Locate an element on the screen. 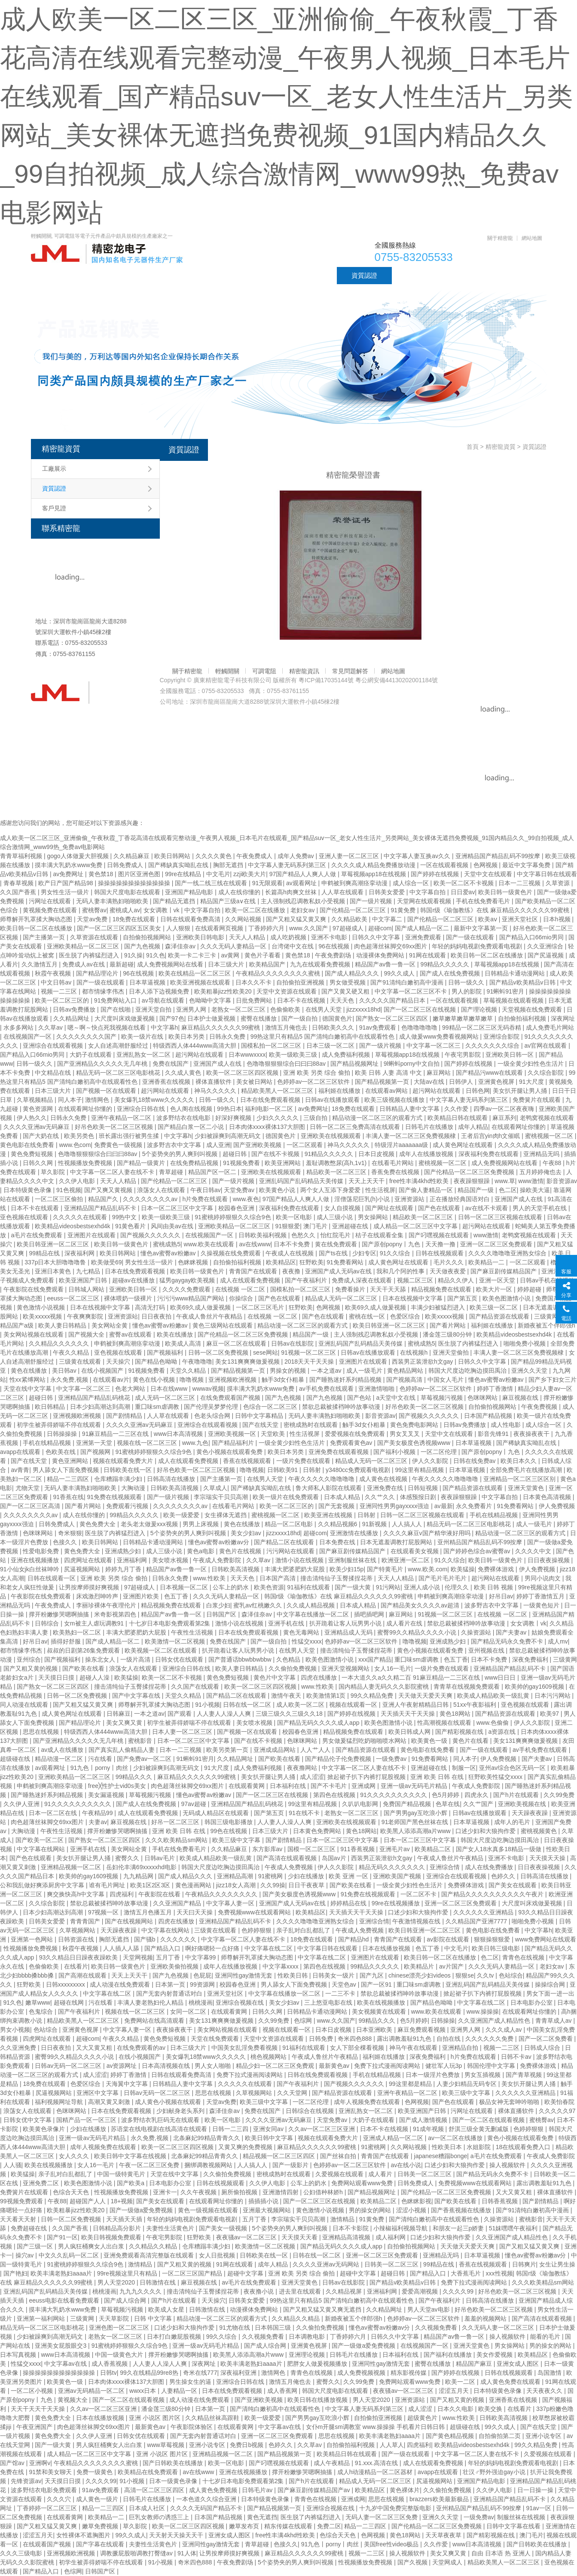  久久亚洲国产精品 is located at coordinates (178, 1903).